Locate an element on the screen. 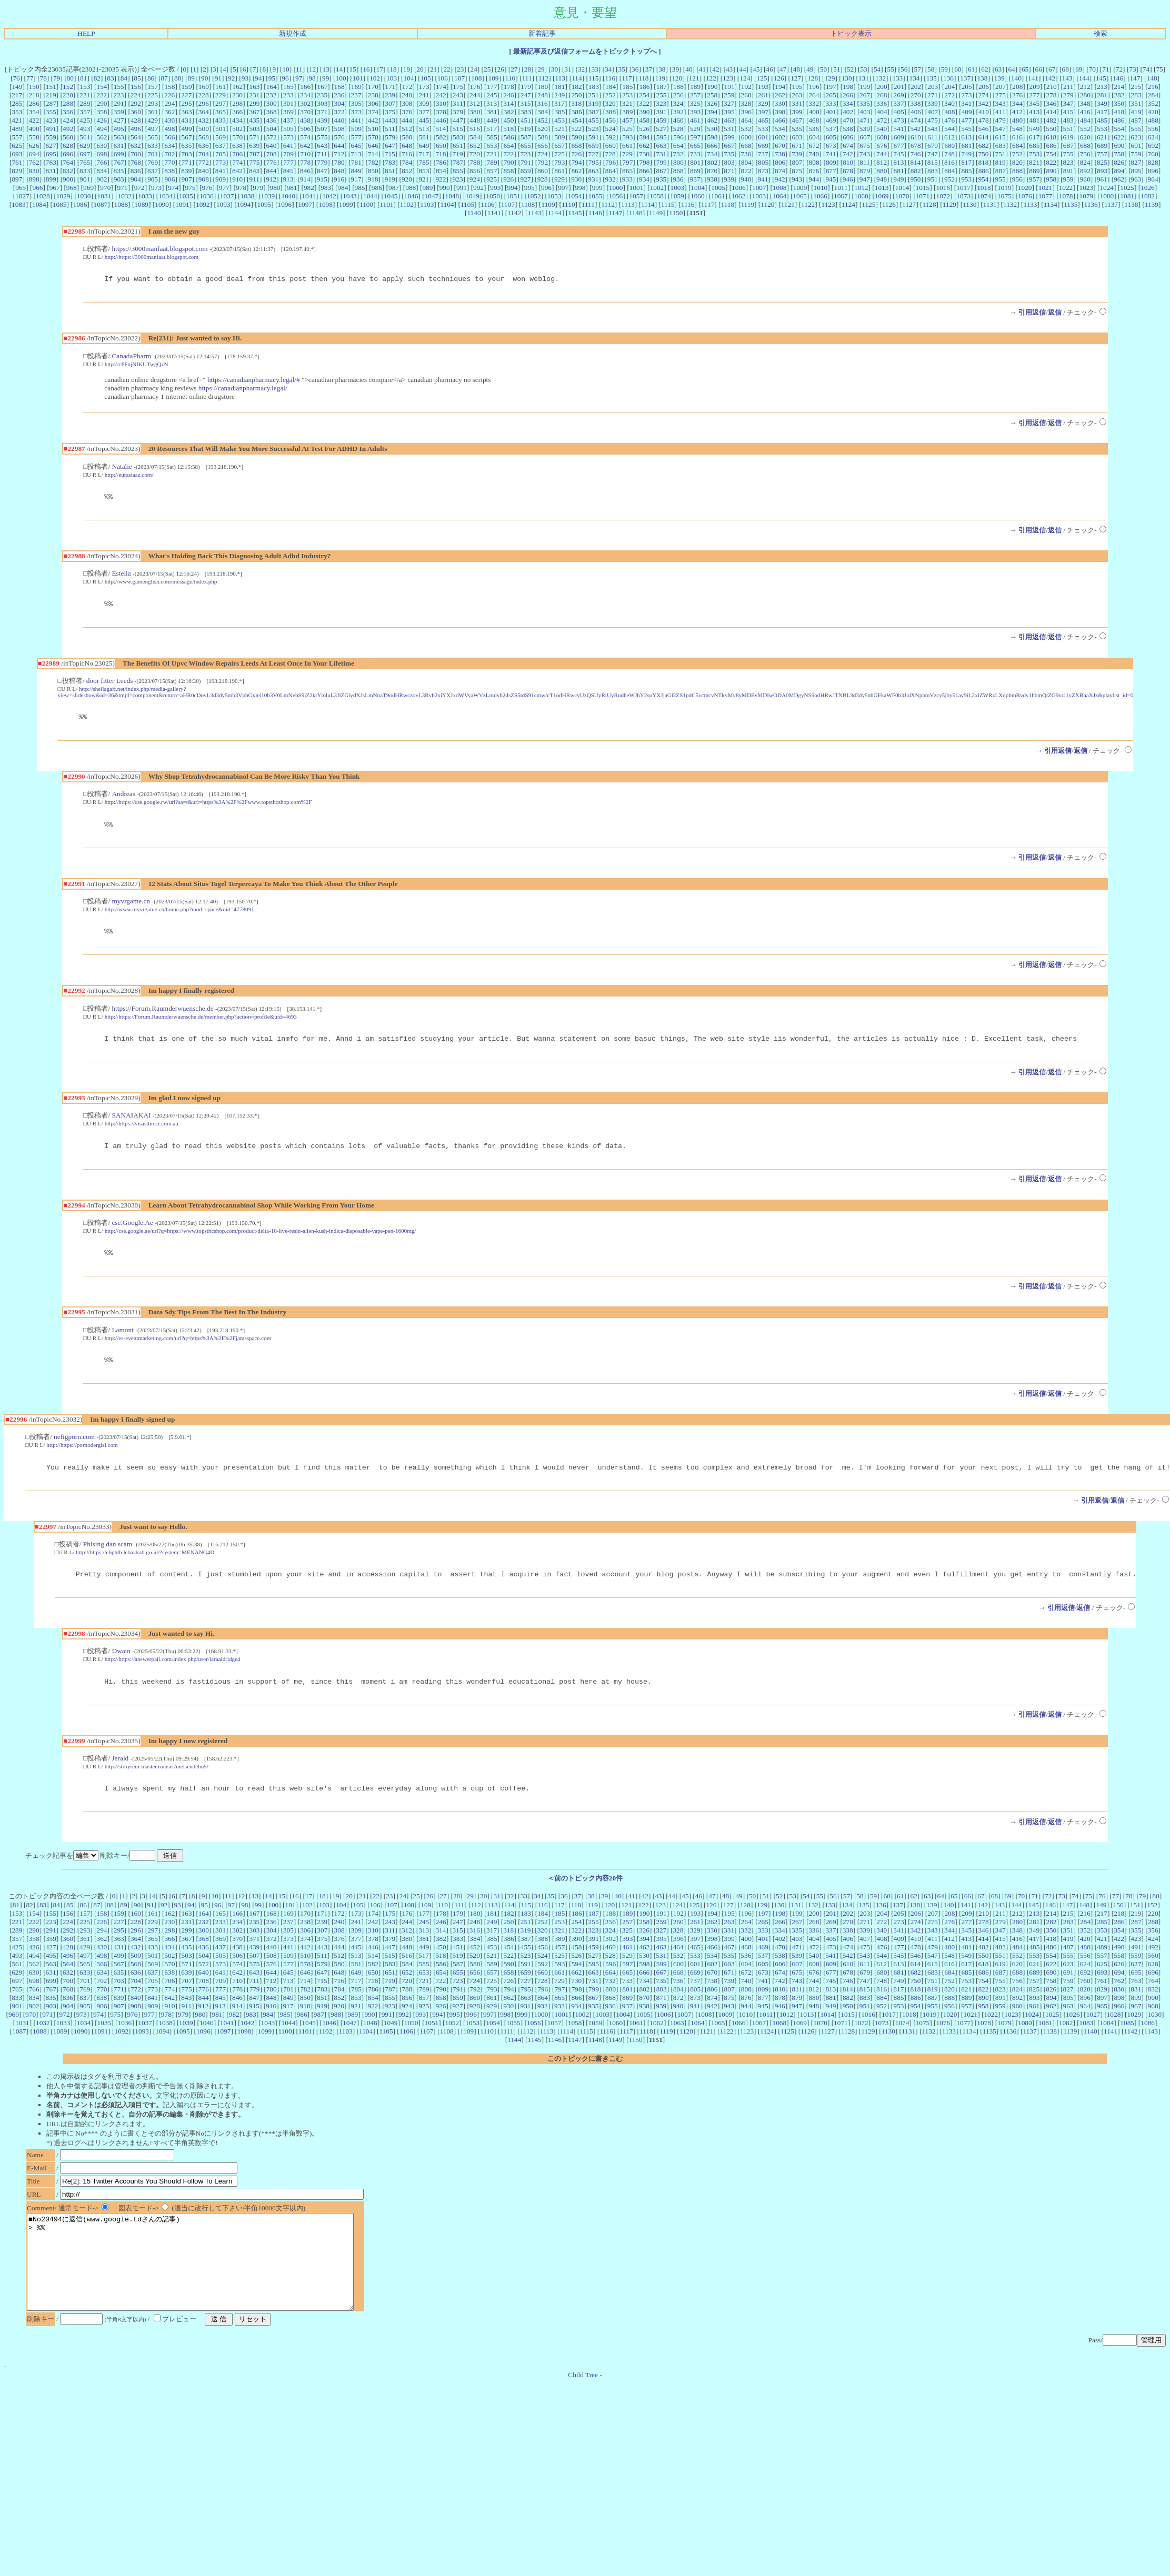 Image resolution: width=1170 pixels, height=2576 pixels. 704 is located at coordinates (203, 154).